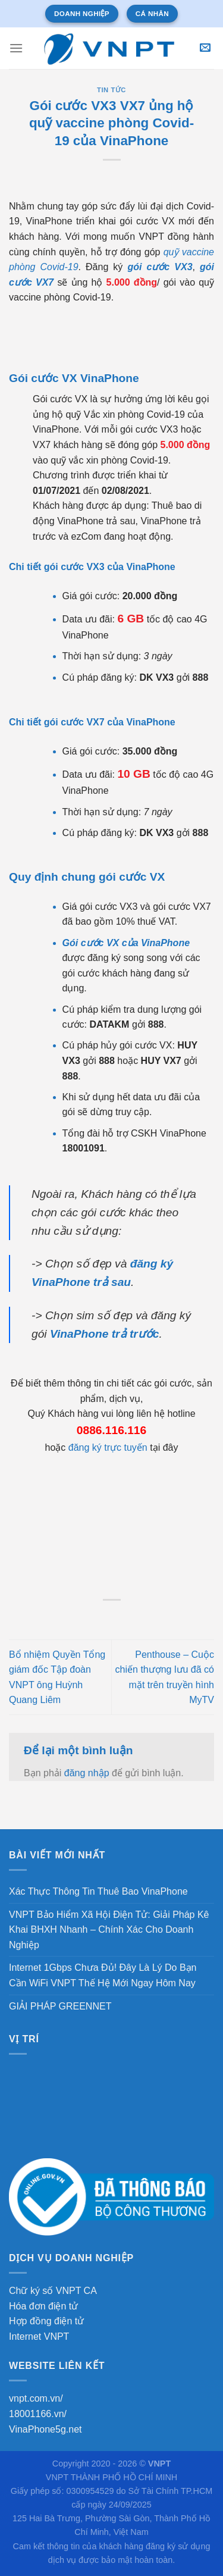 The width and height of the screenshot is (223, 2576). What do you see at coordinates (107, 1447) in the screenshot?
I see `đăng ký trực tuyến` at bounding box center [107, 1447].